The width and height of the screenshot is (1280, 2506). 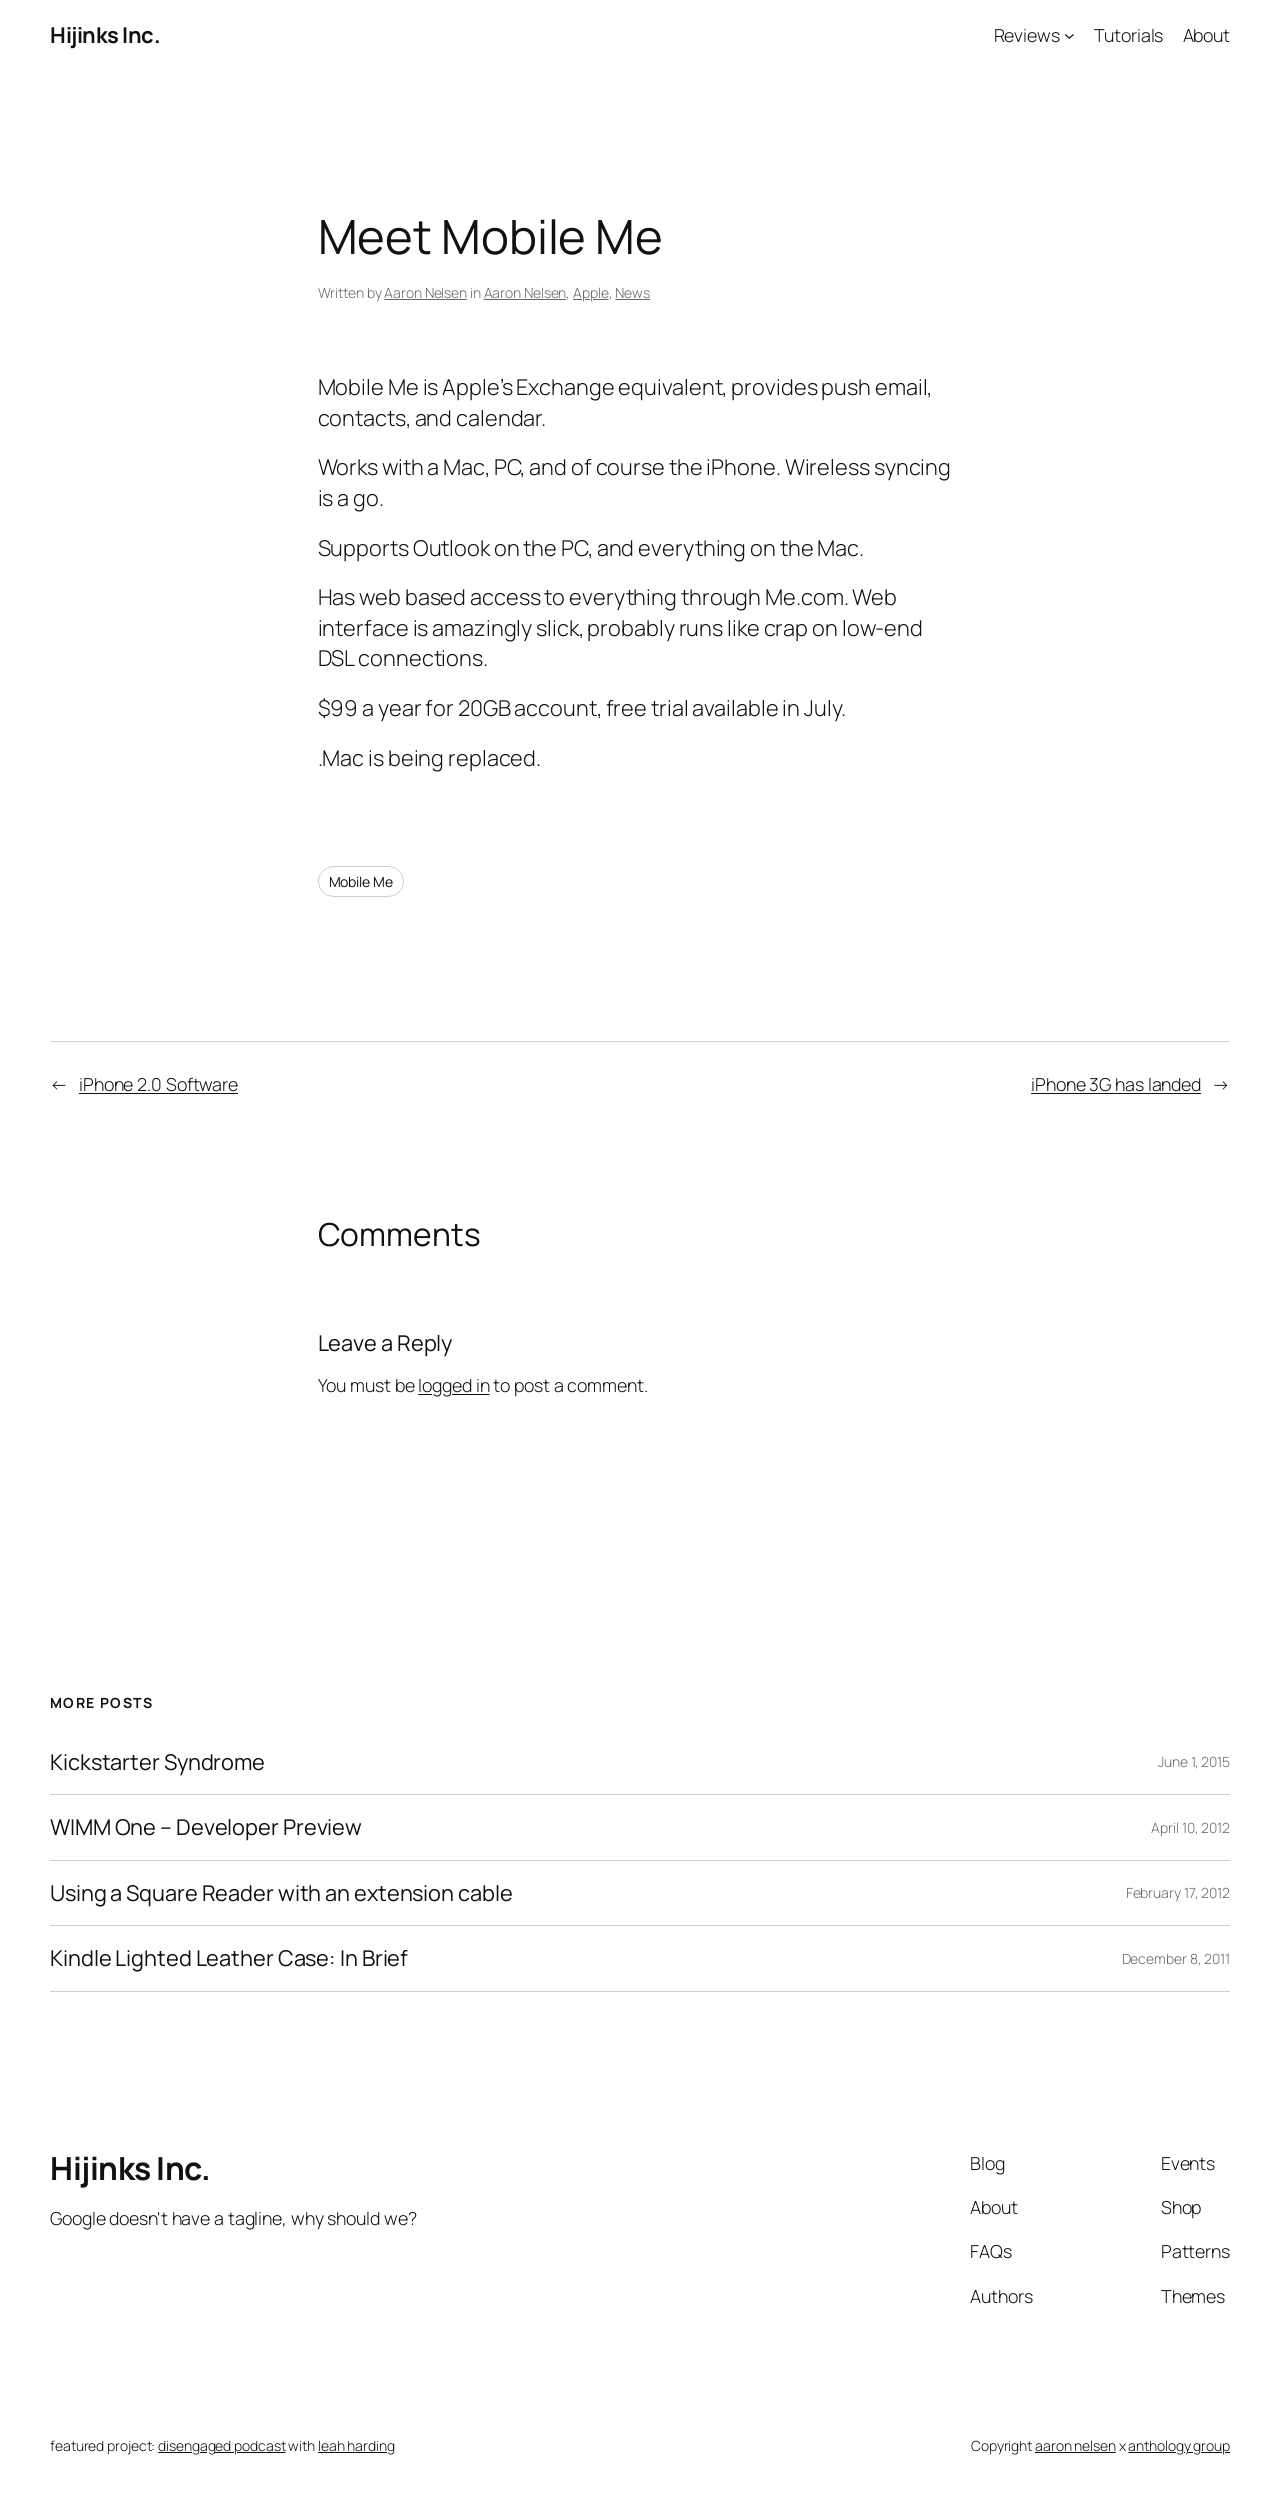 I want to click on Kindle Lighted Leather Case: In Brief, so click(x=229, y=1958).